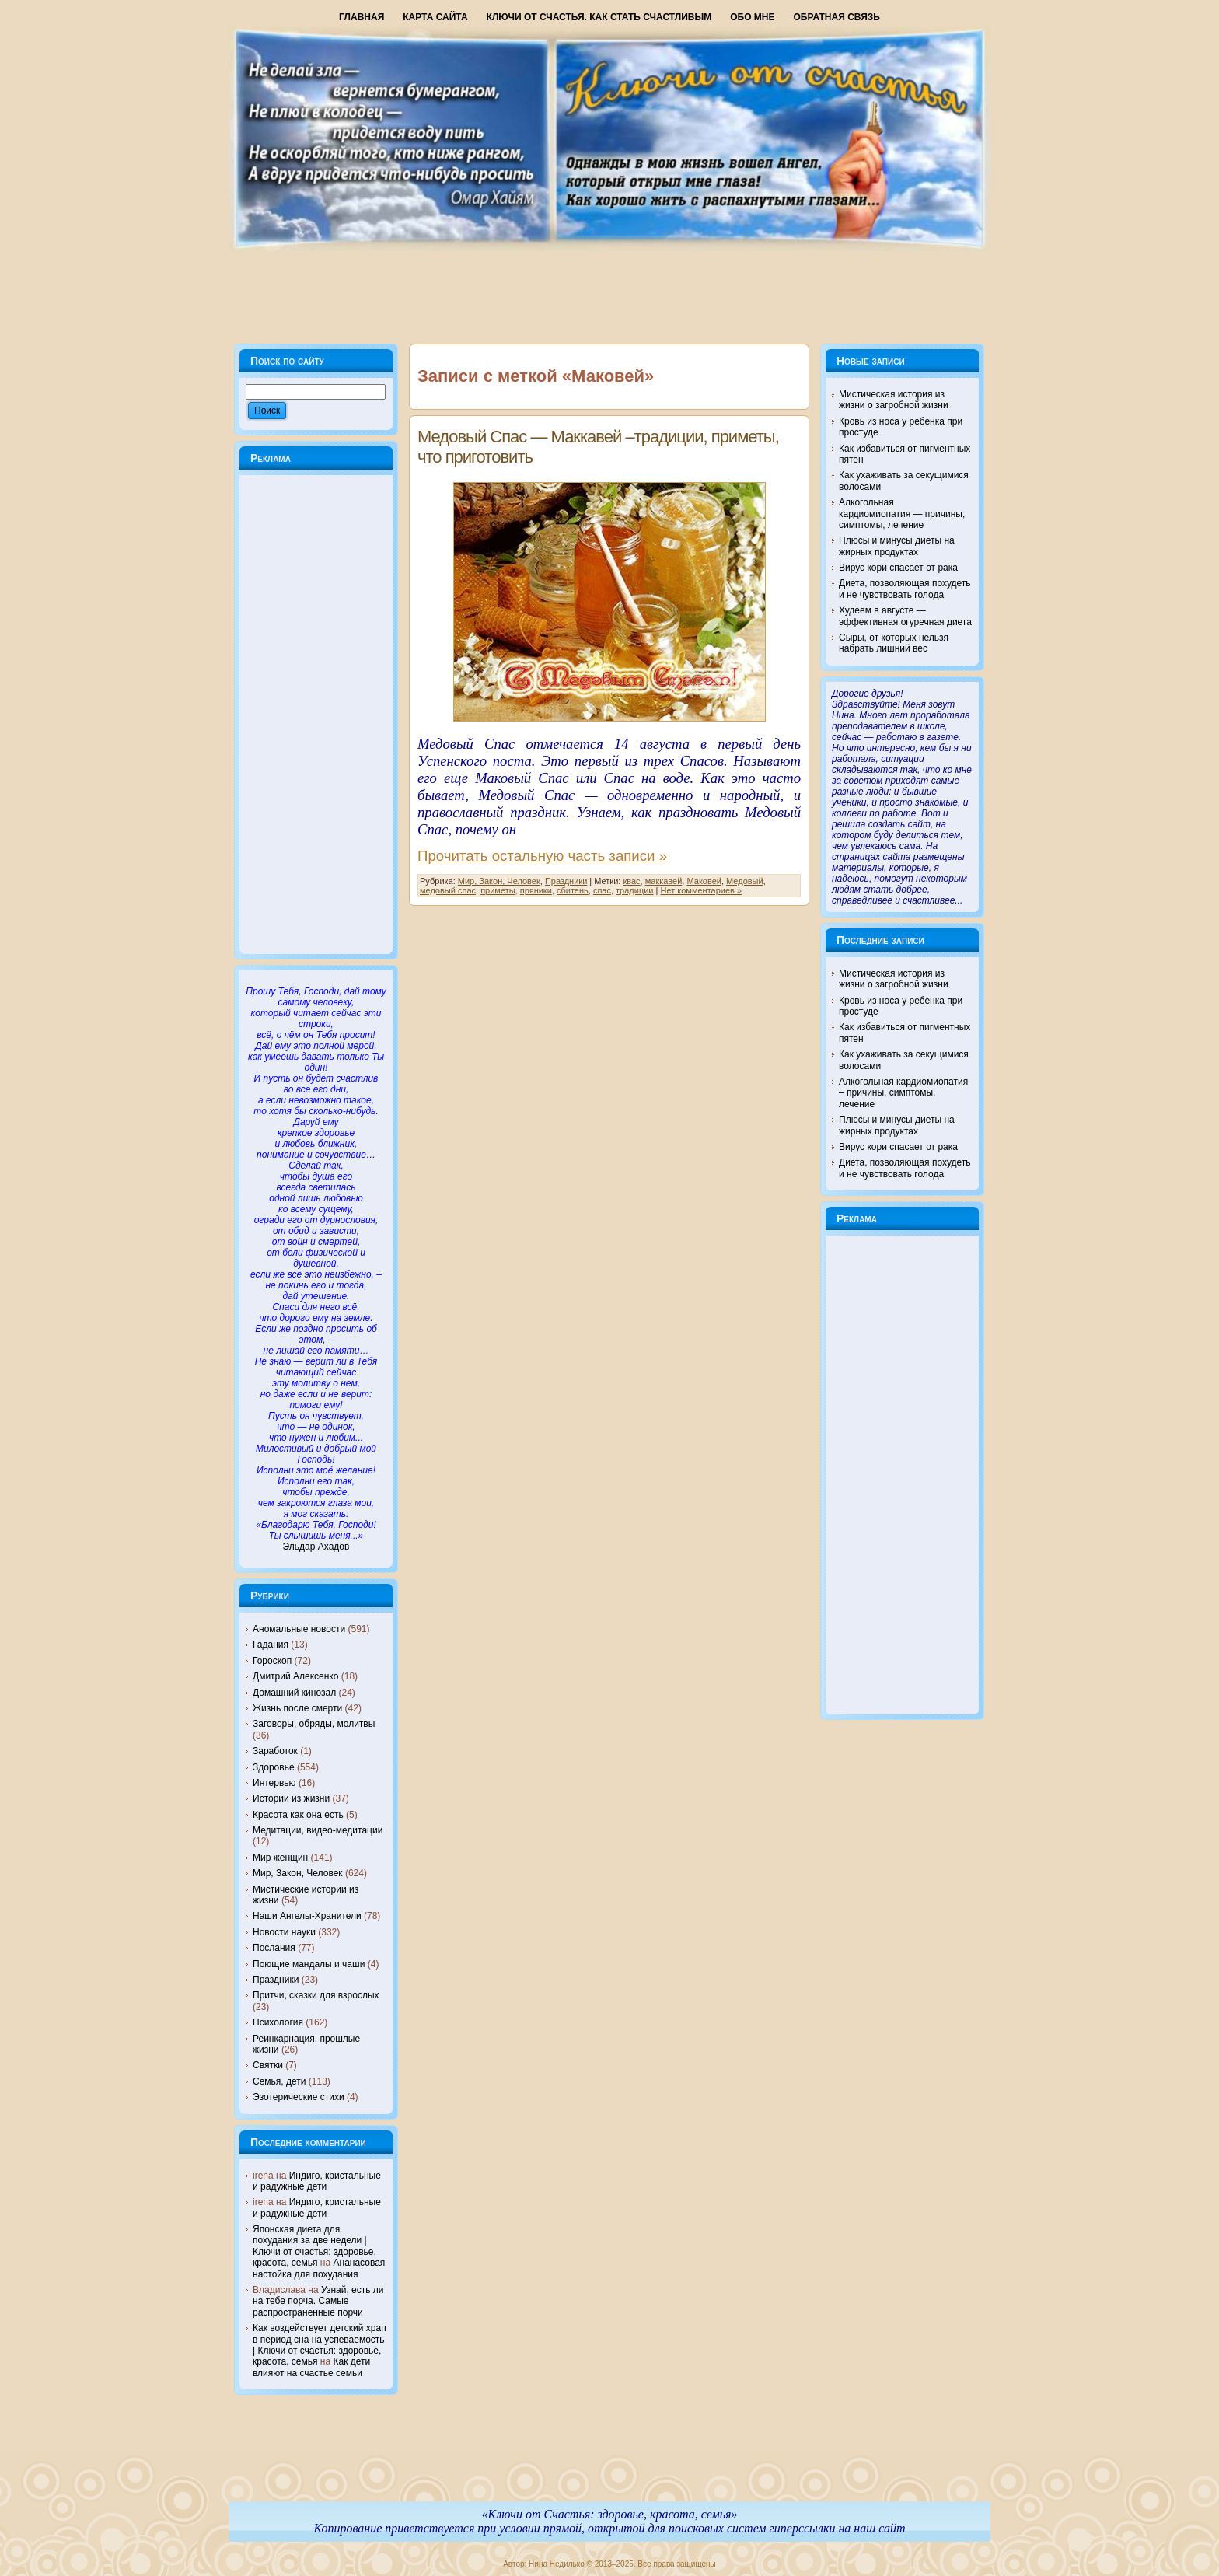  Describe the element at coordinates (278, 2022) in the screenshot. I see `Психология` at that location.